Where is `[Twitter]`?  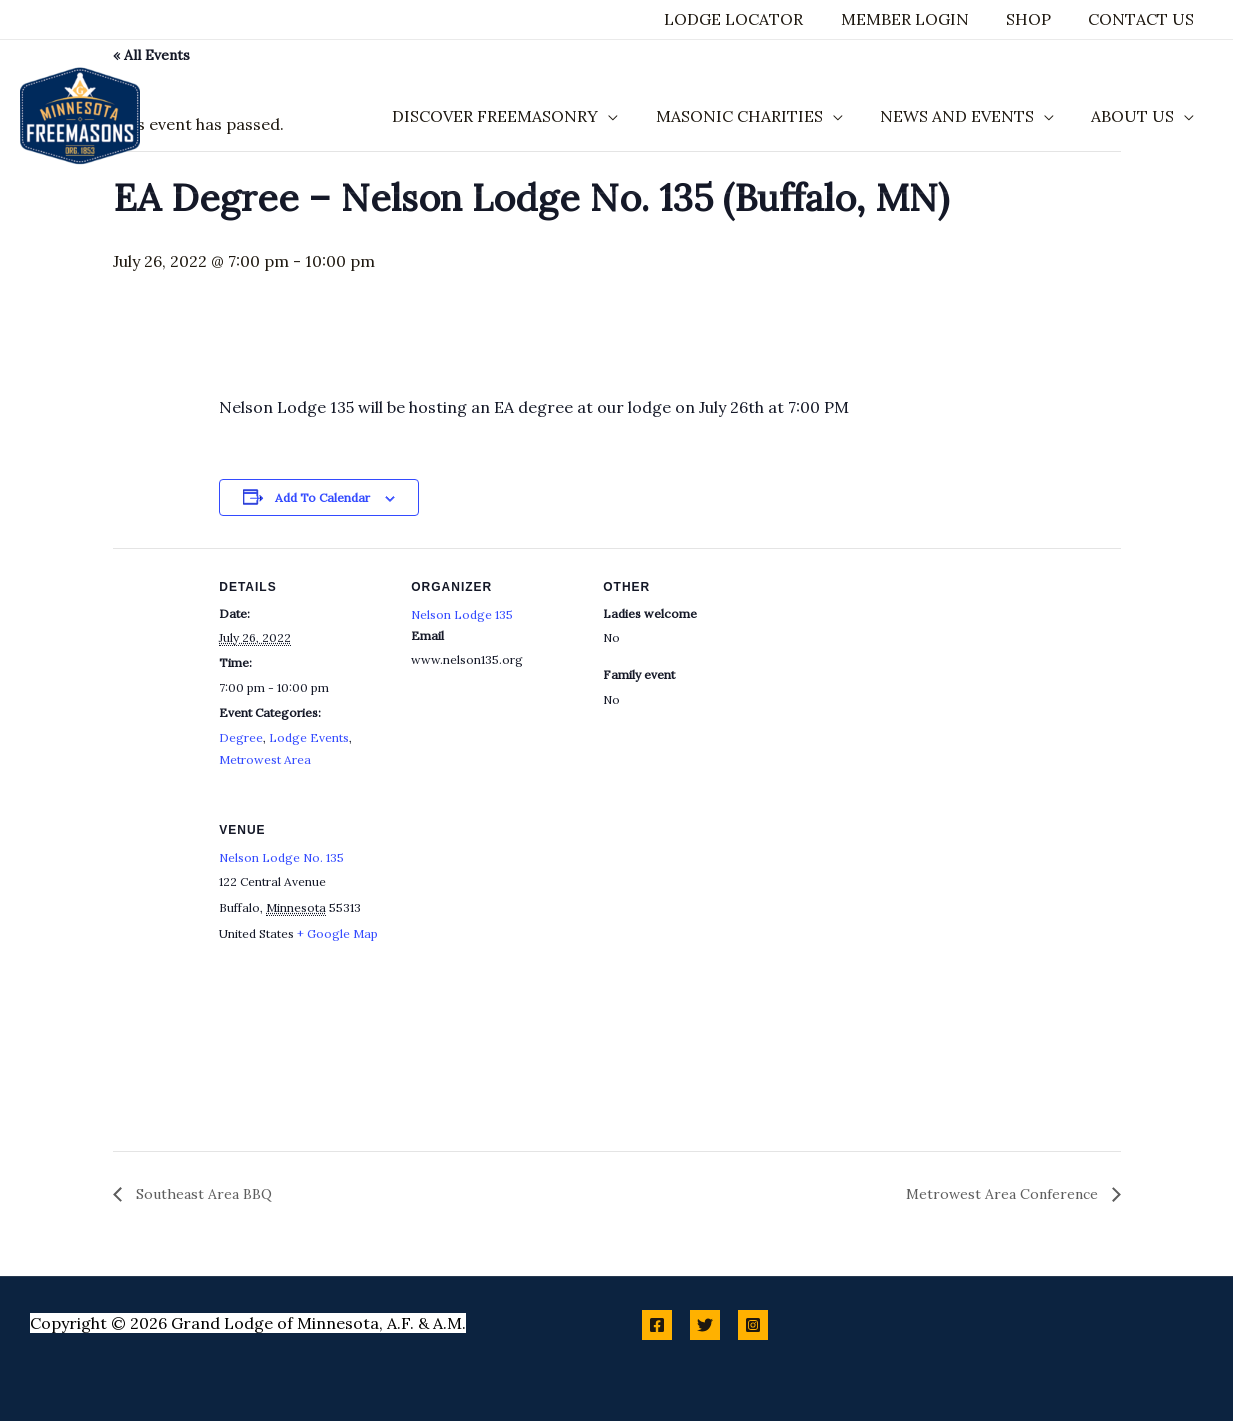
[Twitter] is located at coordinates (705, 1325).